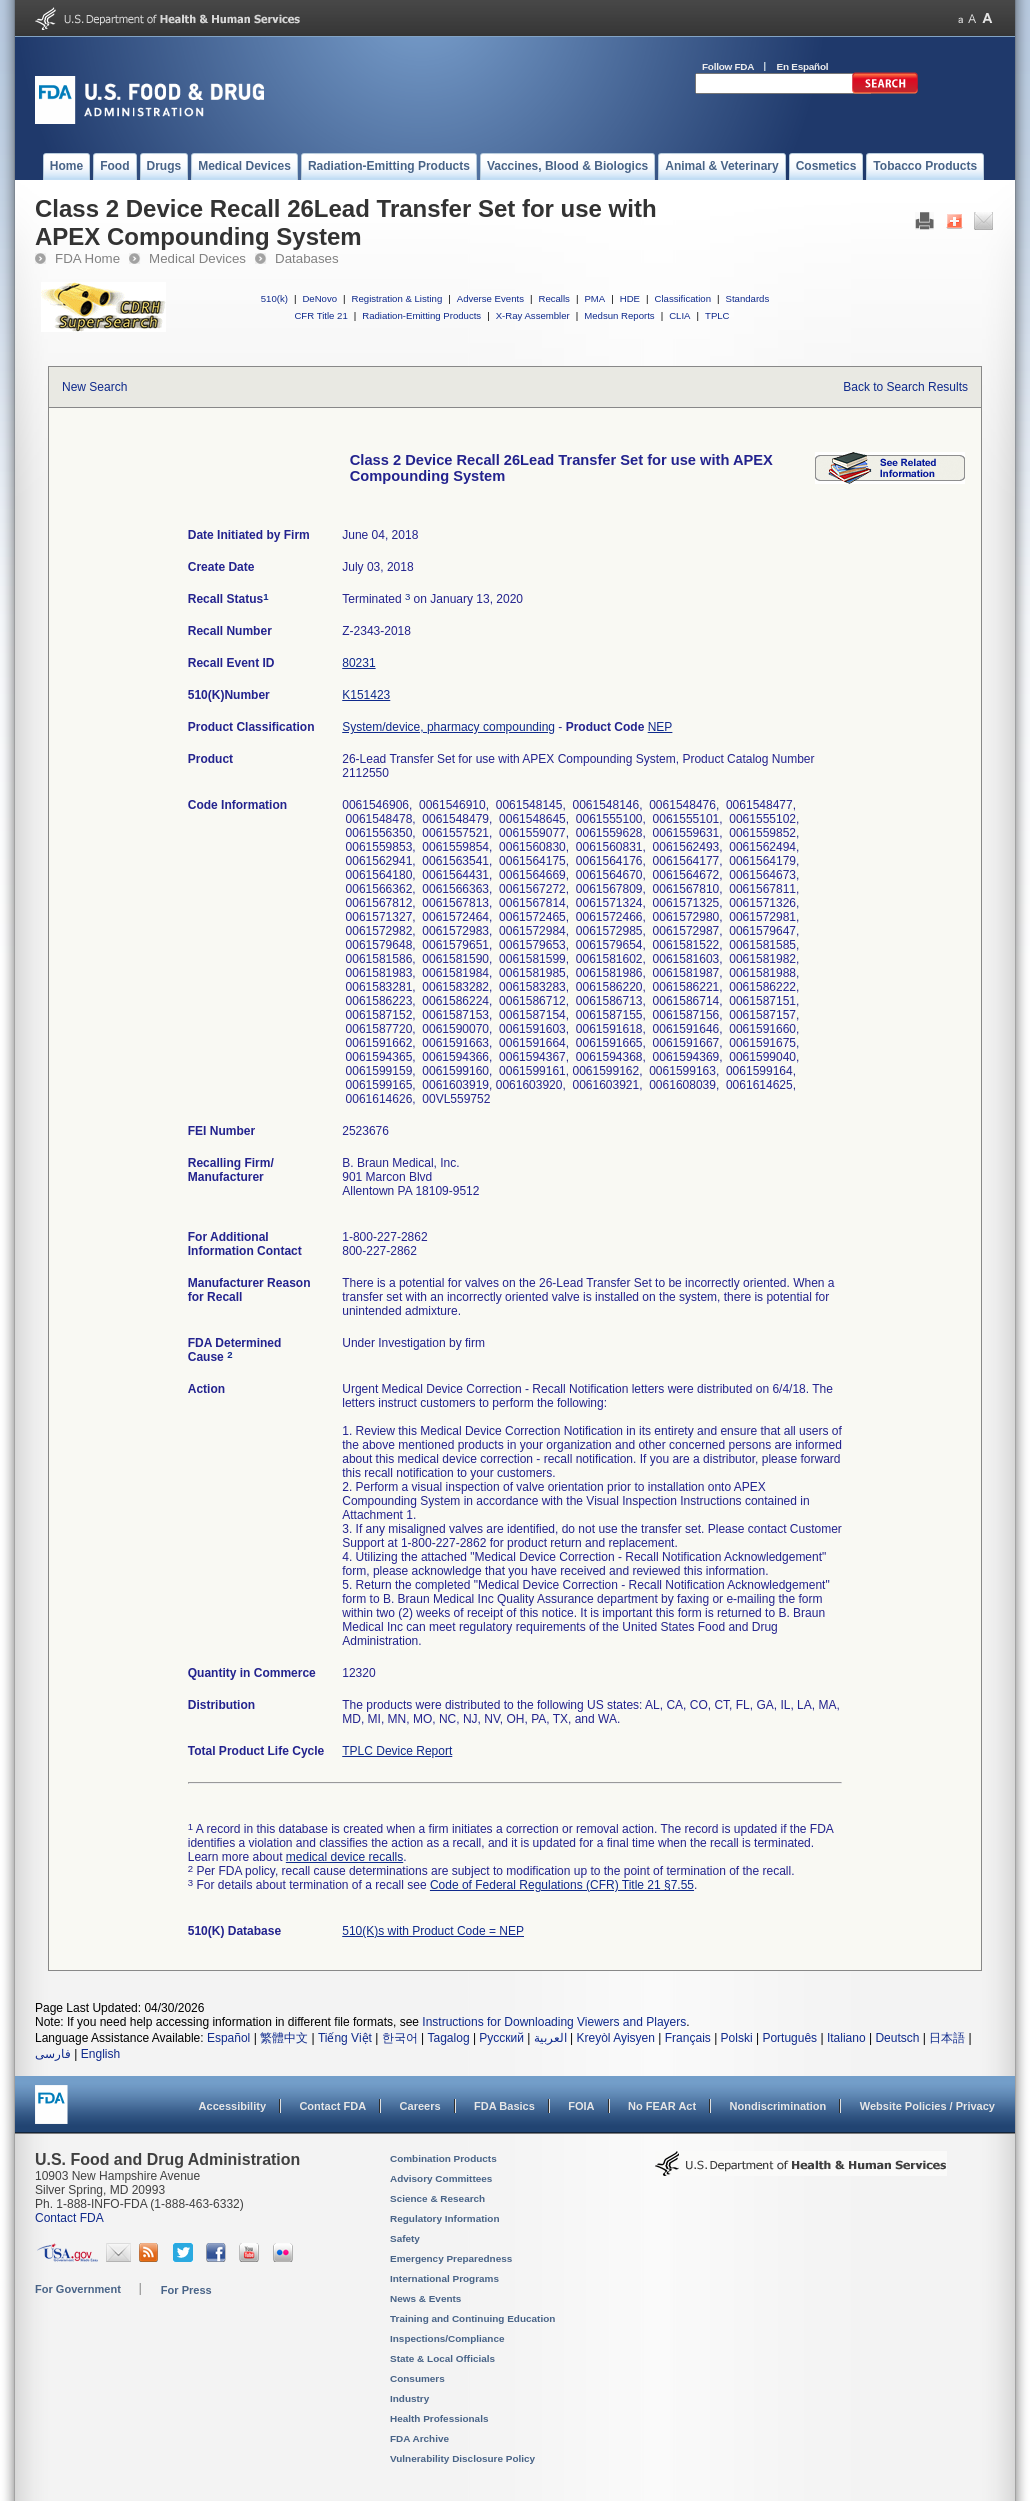  I want to click on Registration & Listing, so click(397, 298).